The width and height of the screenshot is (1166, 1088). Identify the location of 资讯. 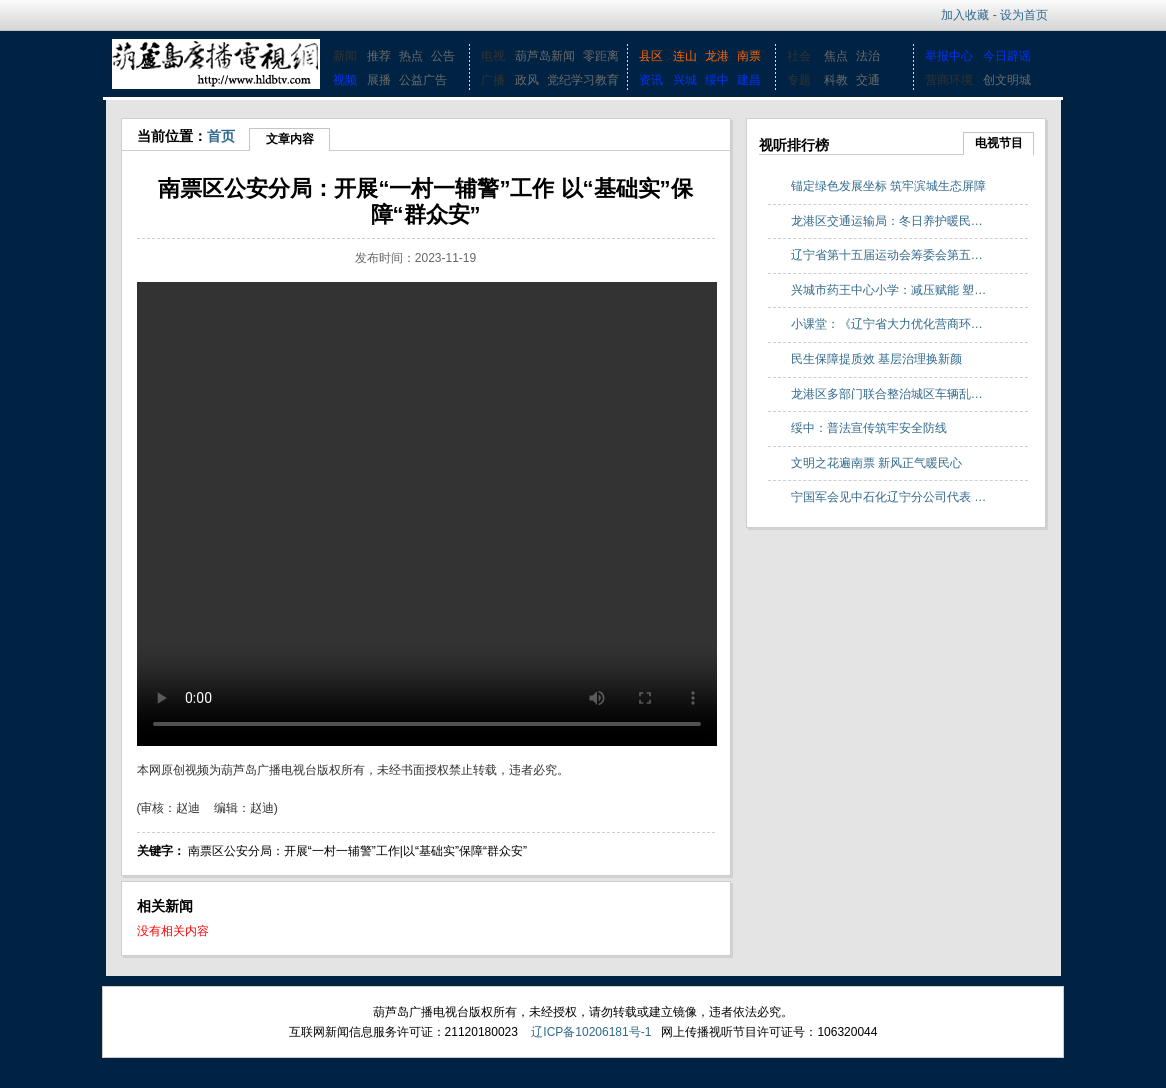
(651, 80).